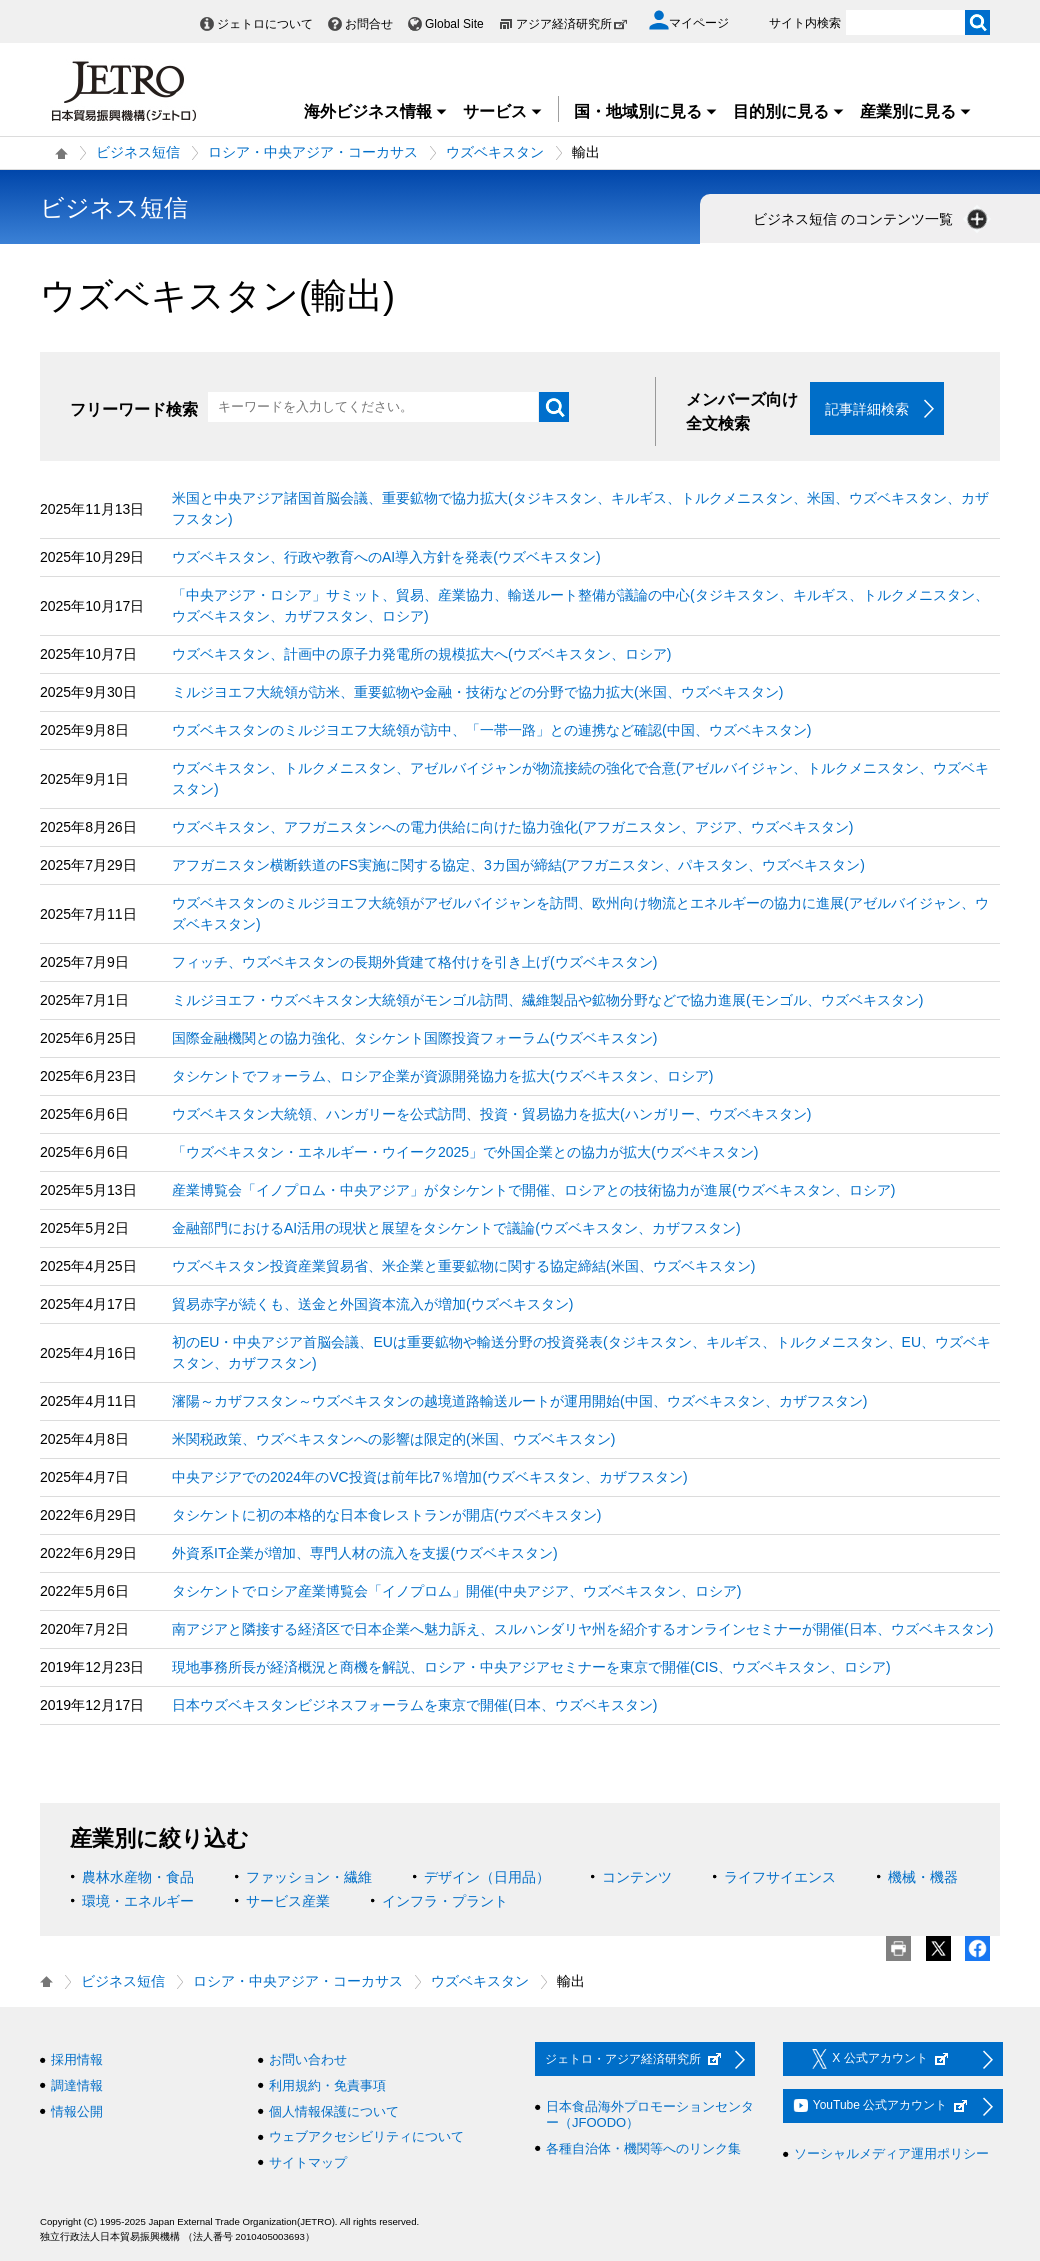 This screenshot has height=2261, width=1040. Describe the element at coordinates (456, 1229) in the screenshot. I see `金融部門におけるAI活用の現状と展望をタシケントで議論(ウズベキスタン、カザフスタン)` at that location.